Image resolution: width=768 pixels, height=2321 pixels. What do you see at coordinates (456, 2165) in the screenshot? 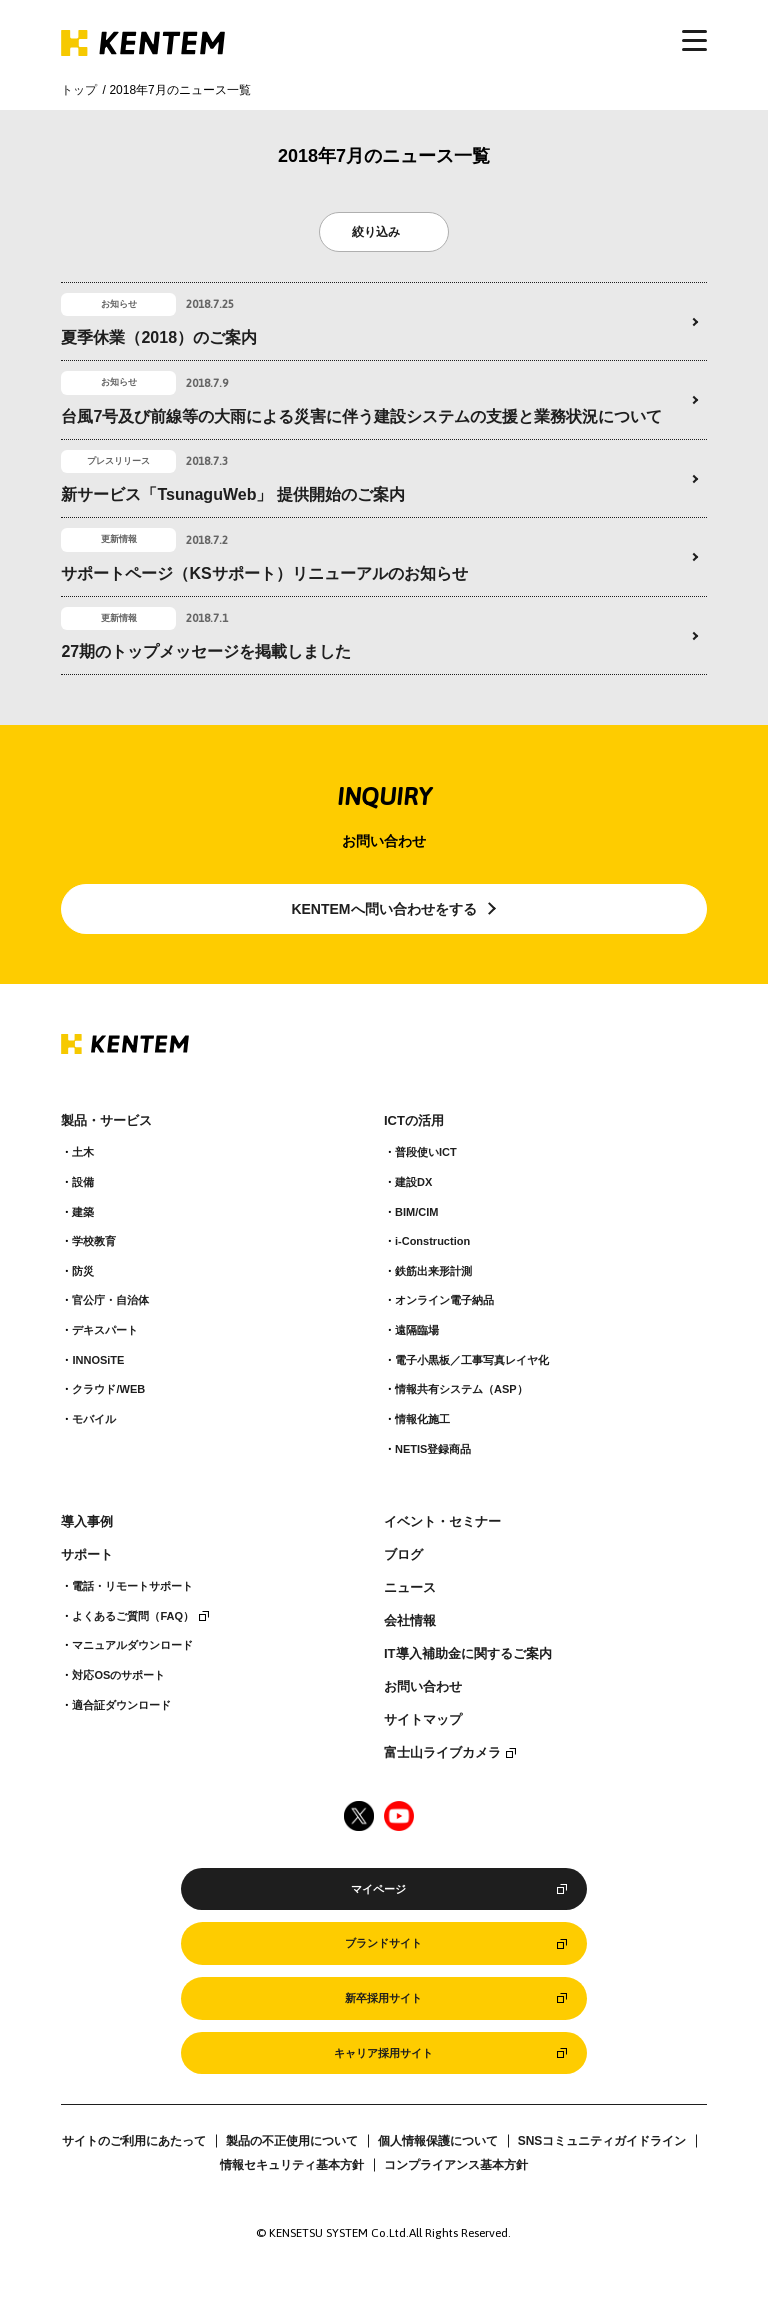
I see `コンプライアンス基本方針` at bounding box center [456, 2165].